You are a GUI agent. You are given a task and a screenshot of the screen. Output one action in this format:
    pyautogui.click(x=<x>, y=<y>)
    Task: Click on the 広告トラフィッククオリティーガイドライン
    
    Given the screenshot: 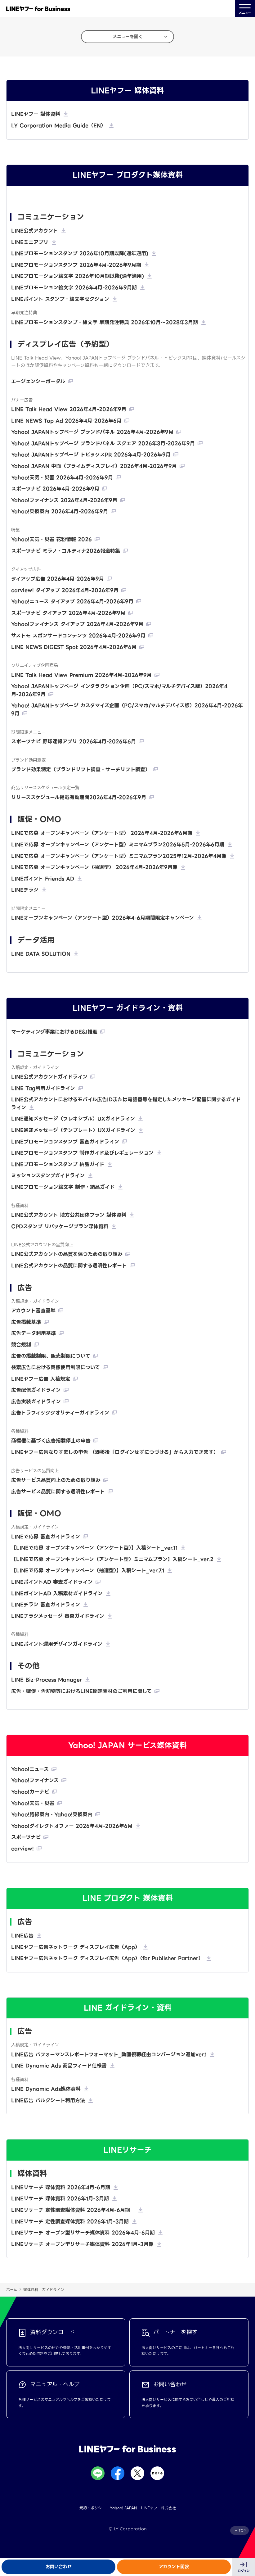 What is the action you would take?
    pyautogui.click(x=60, y=1413)
    